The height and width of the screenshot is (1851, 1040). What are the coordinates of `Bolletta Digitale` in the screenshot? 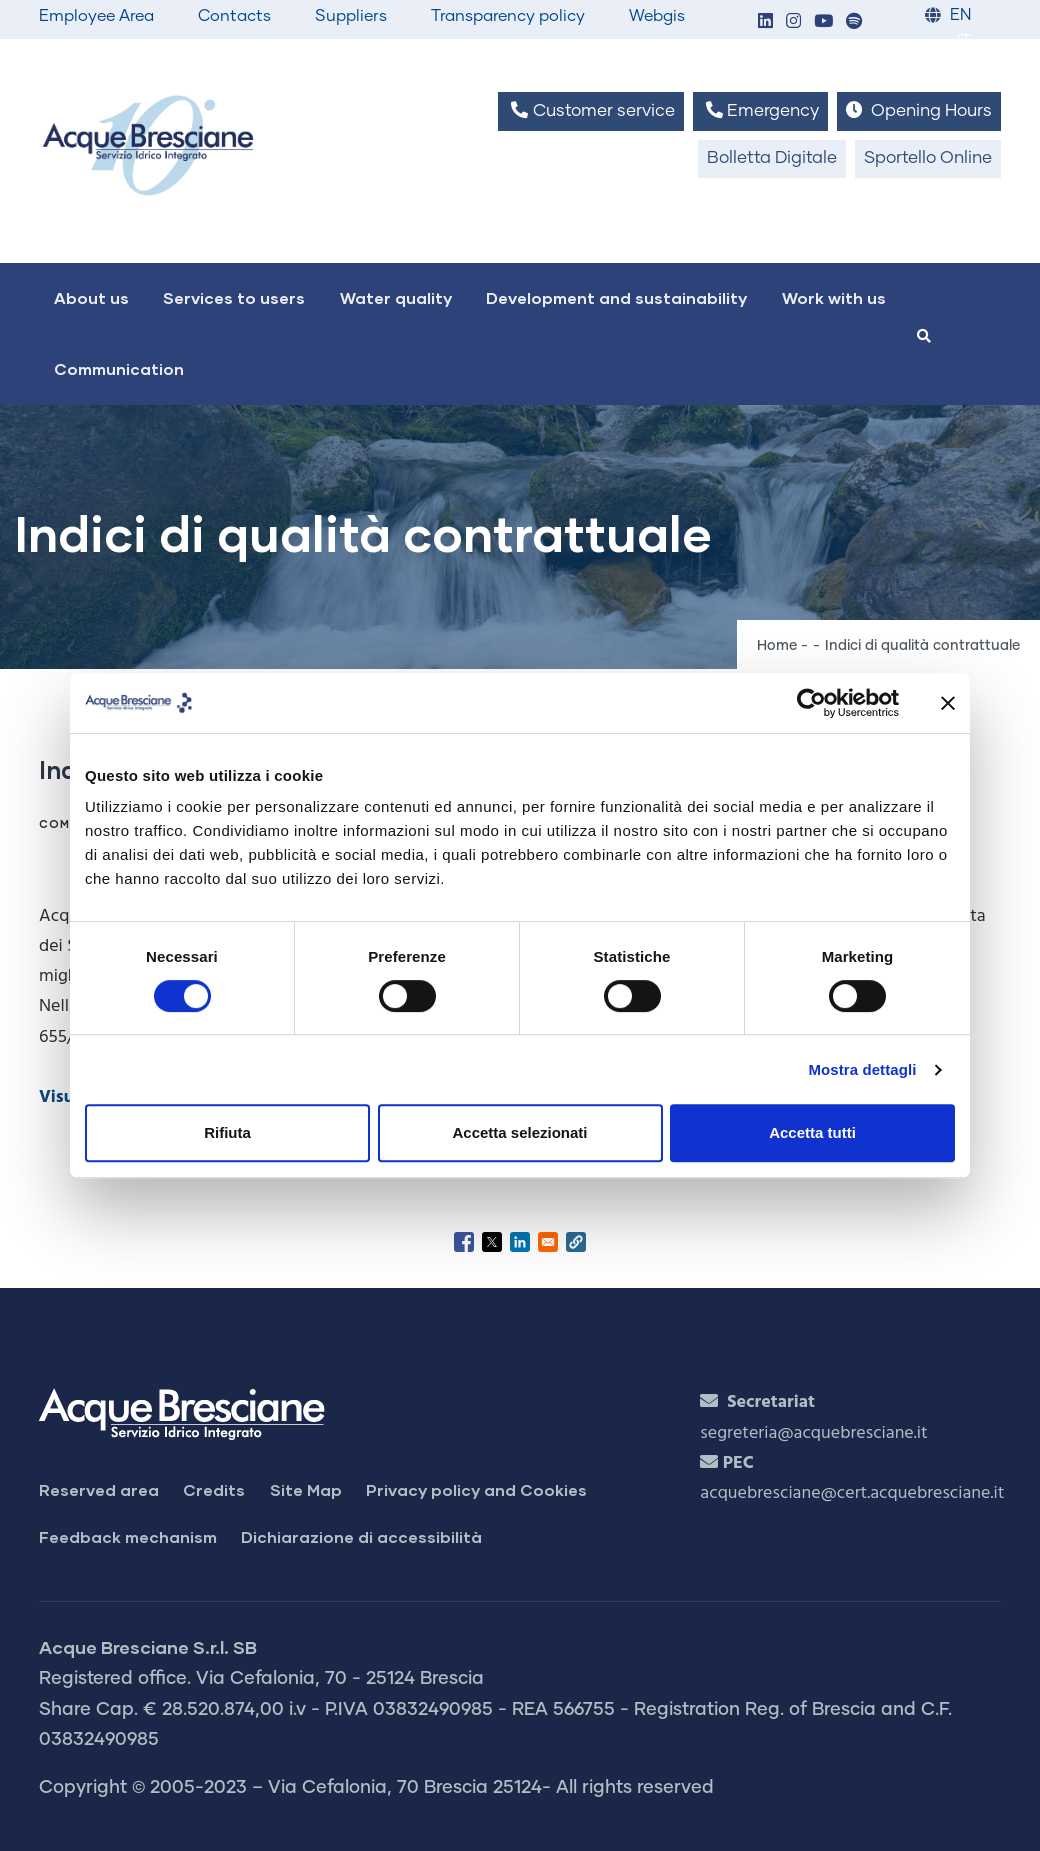 It's located at (772, 158).